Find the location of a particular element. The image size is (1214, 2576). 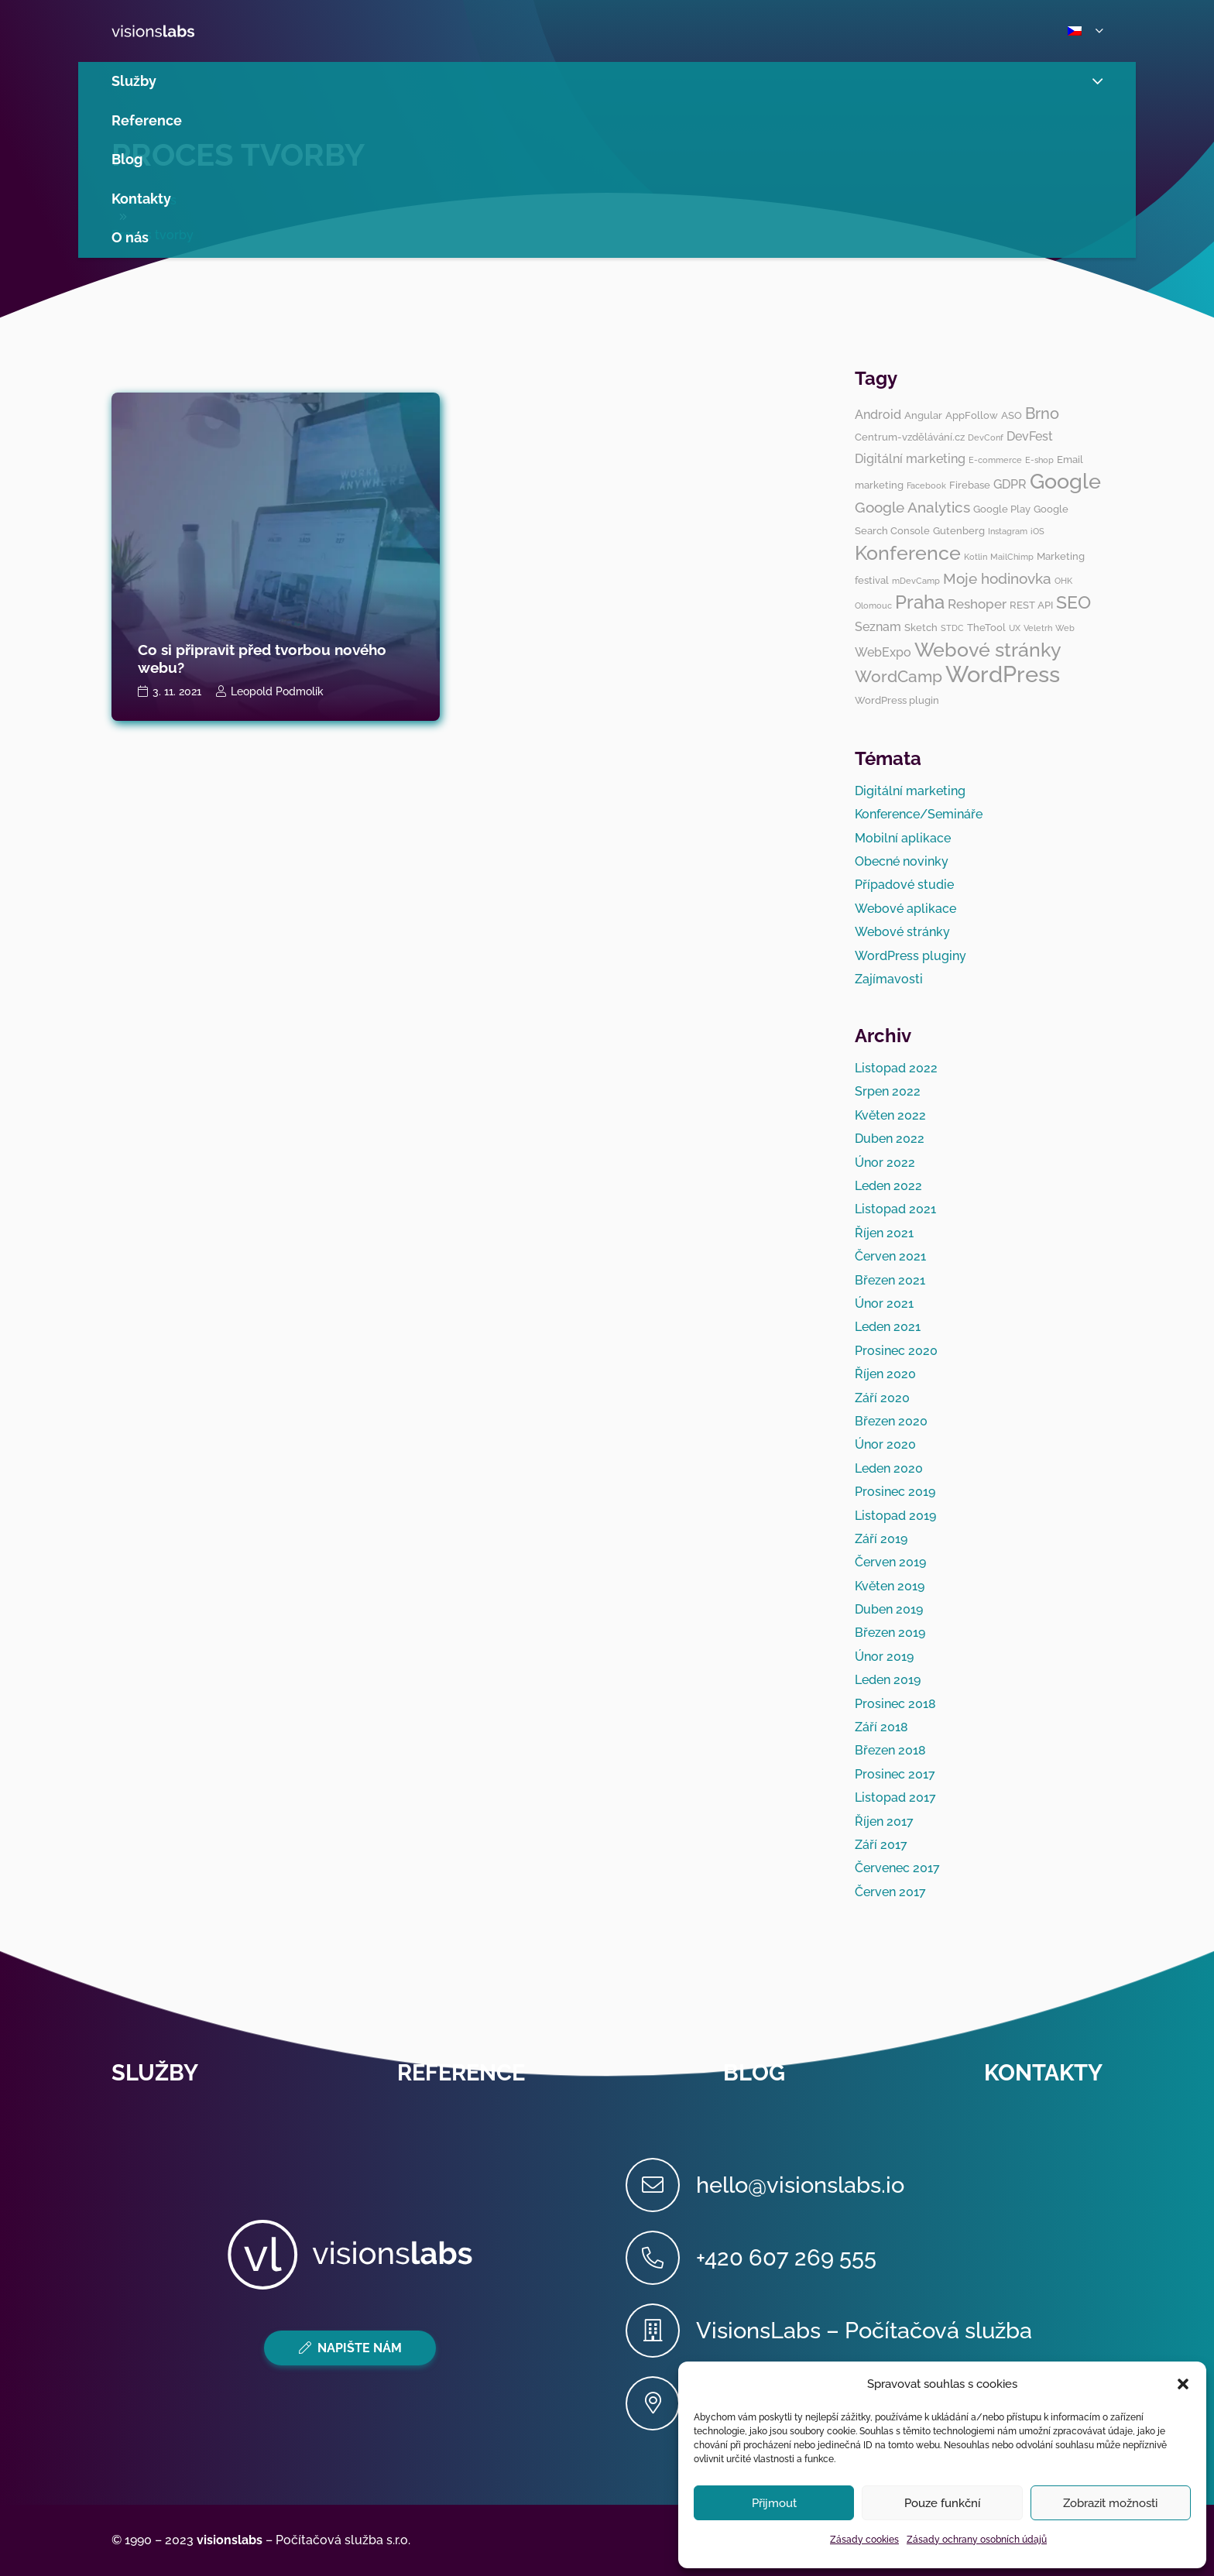

Google [Google (14 položek)] is located at coordinates (1065, 481).